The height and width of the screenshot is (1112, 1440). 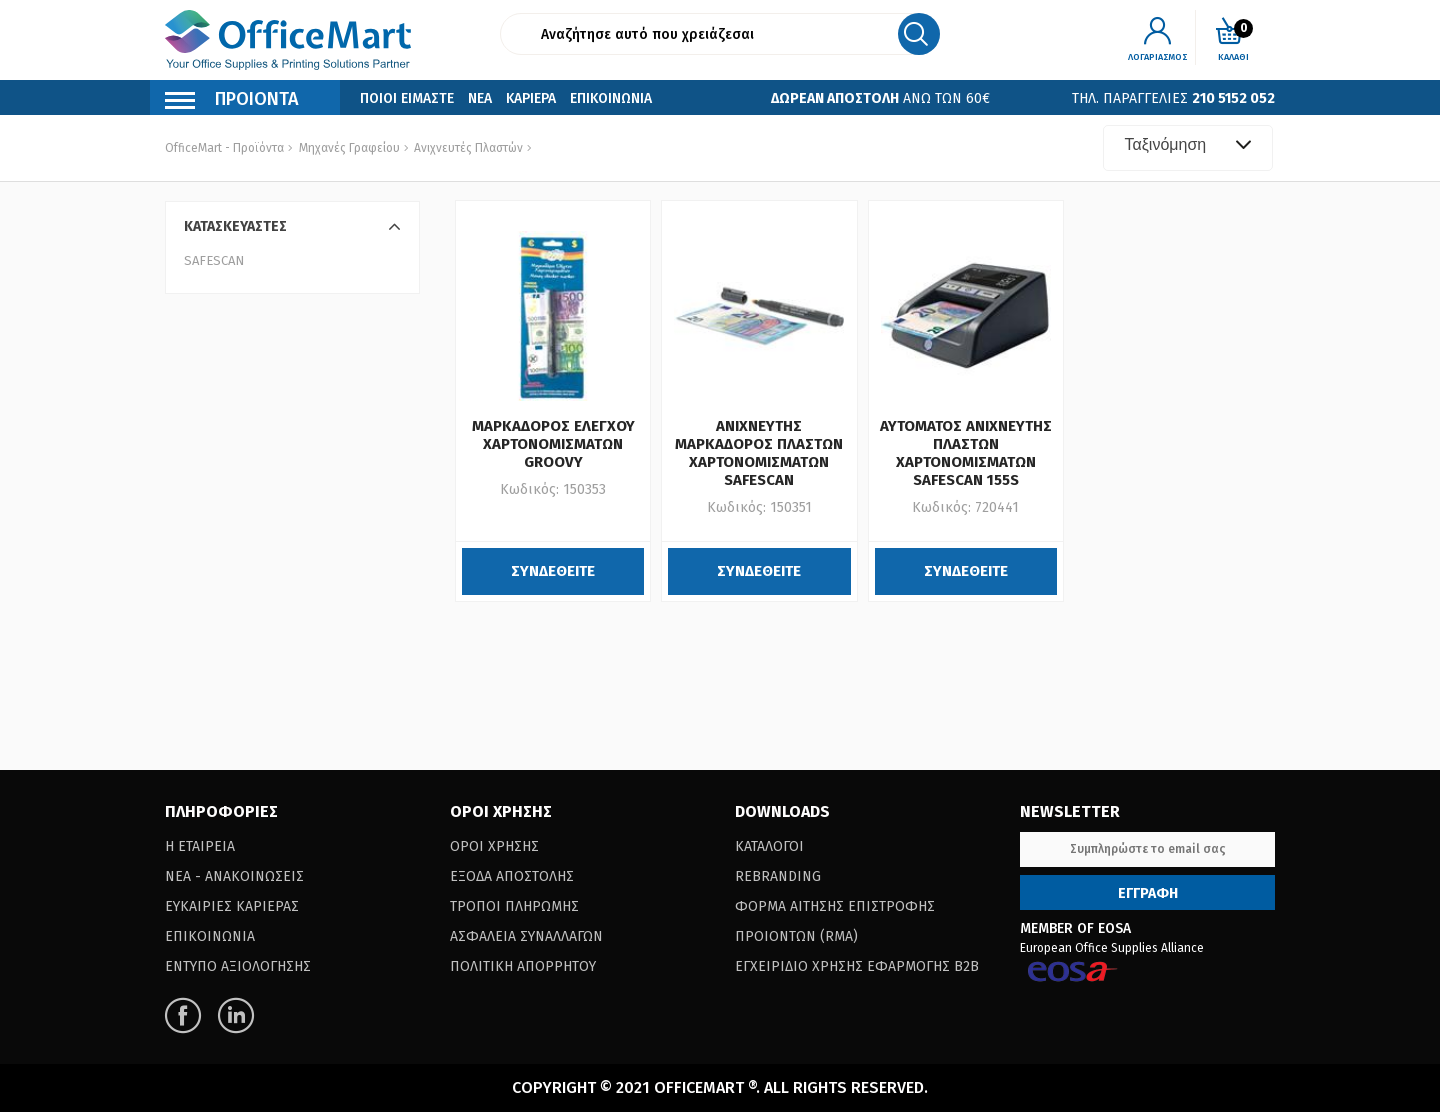 I want to click on Ευκαιριες Καριερας, so click(x=232, y=906).